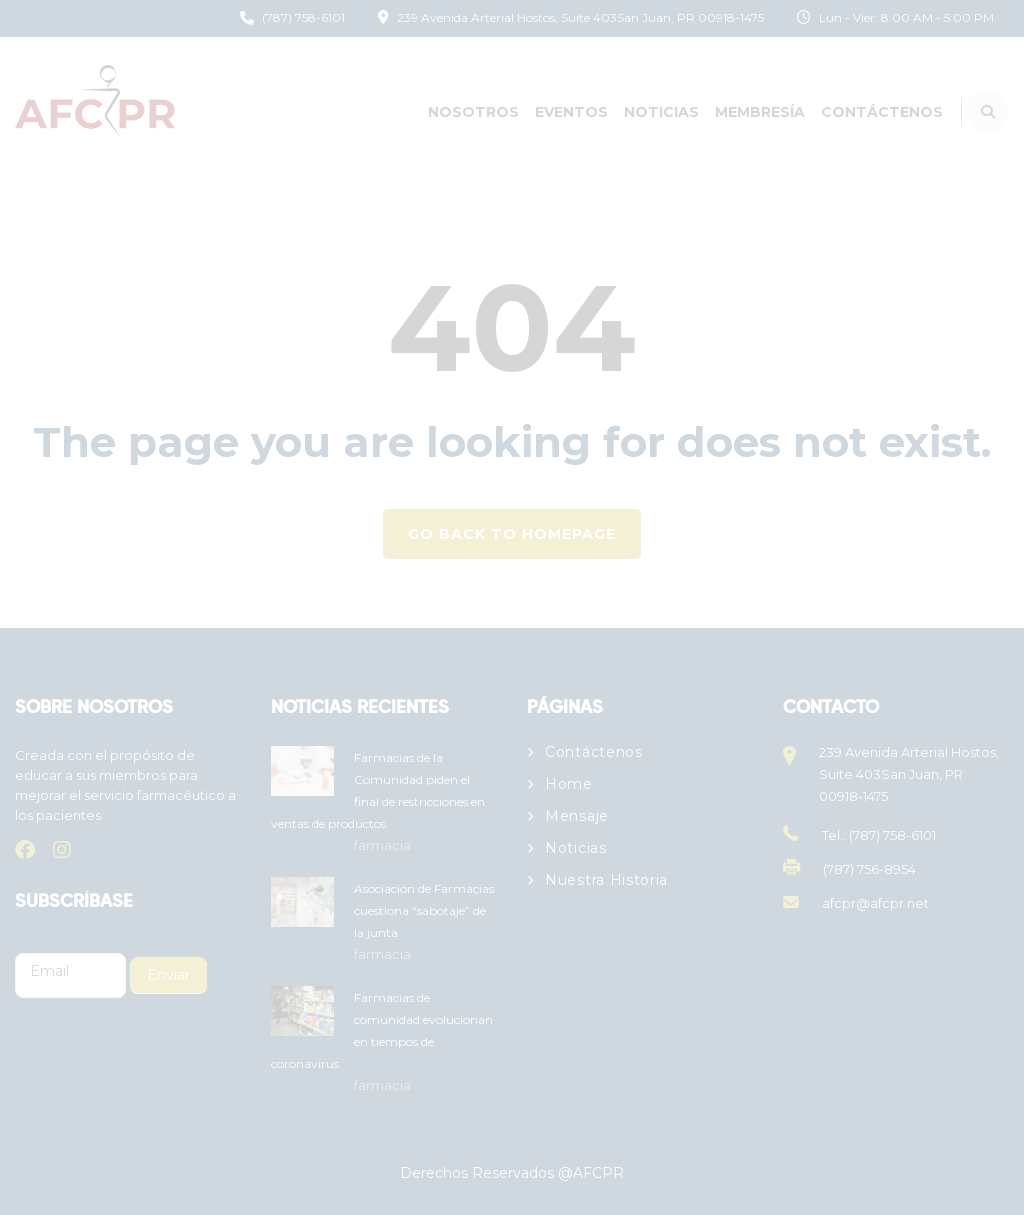 The width and height of the screenshot is (1024, 1215). What do you see at coordinates (168, 975) in the screenshot?
I see `Enviar` at bounding box center [168, 975].